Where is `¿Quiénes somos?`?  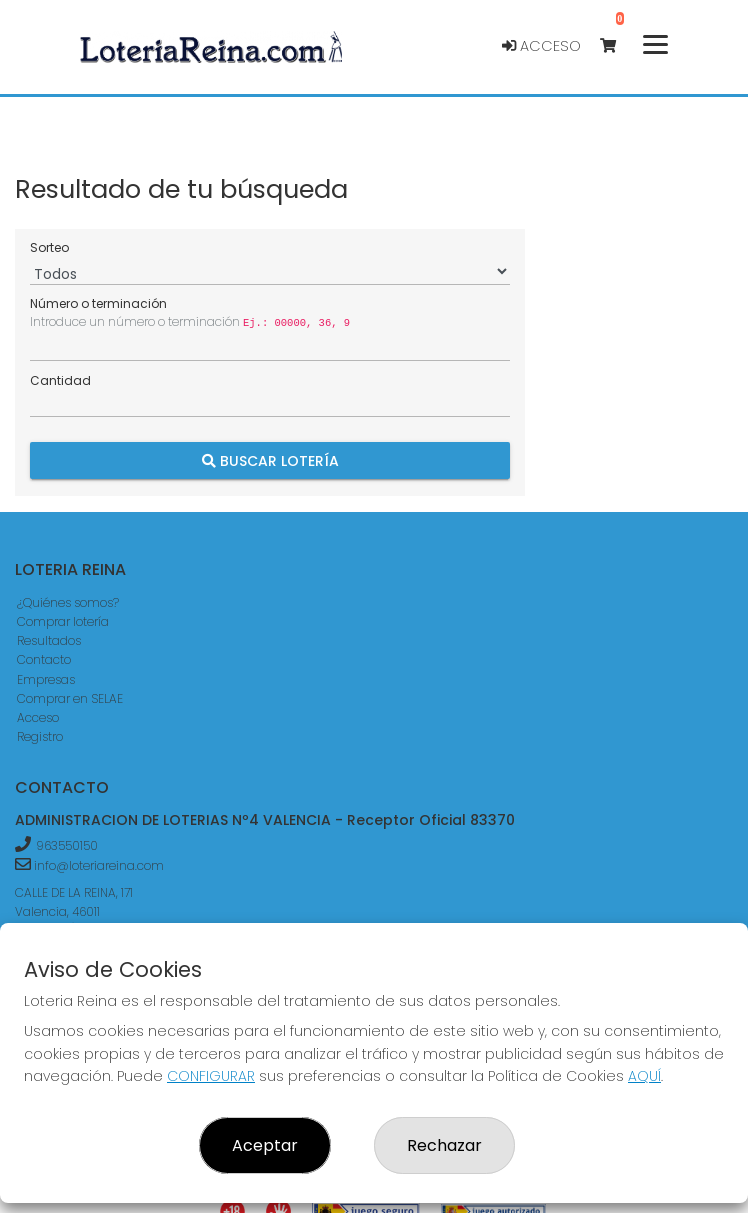
¿Quiénes somos? is located at coordinates (68, 602).